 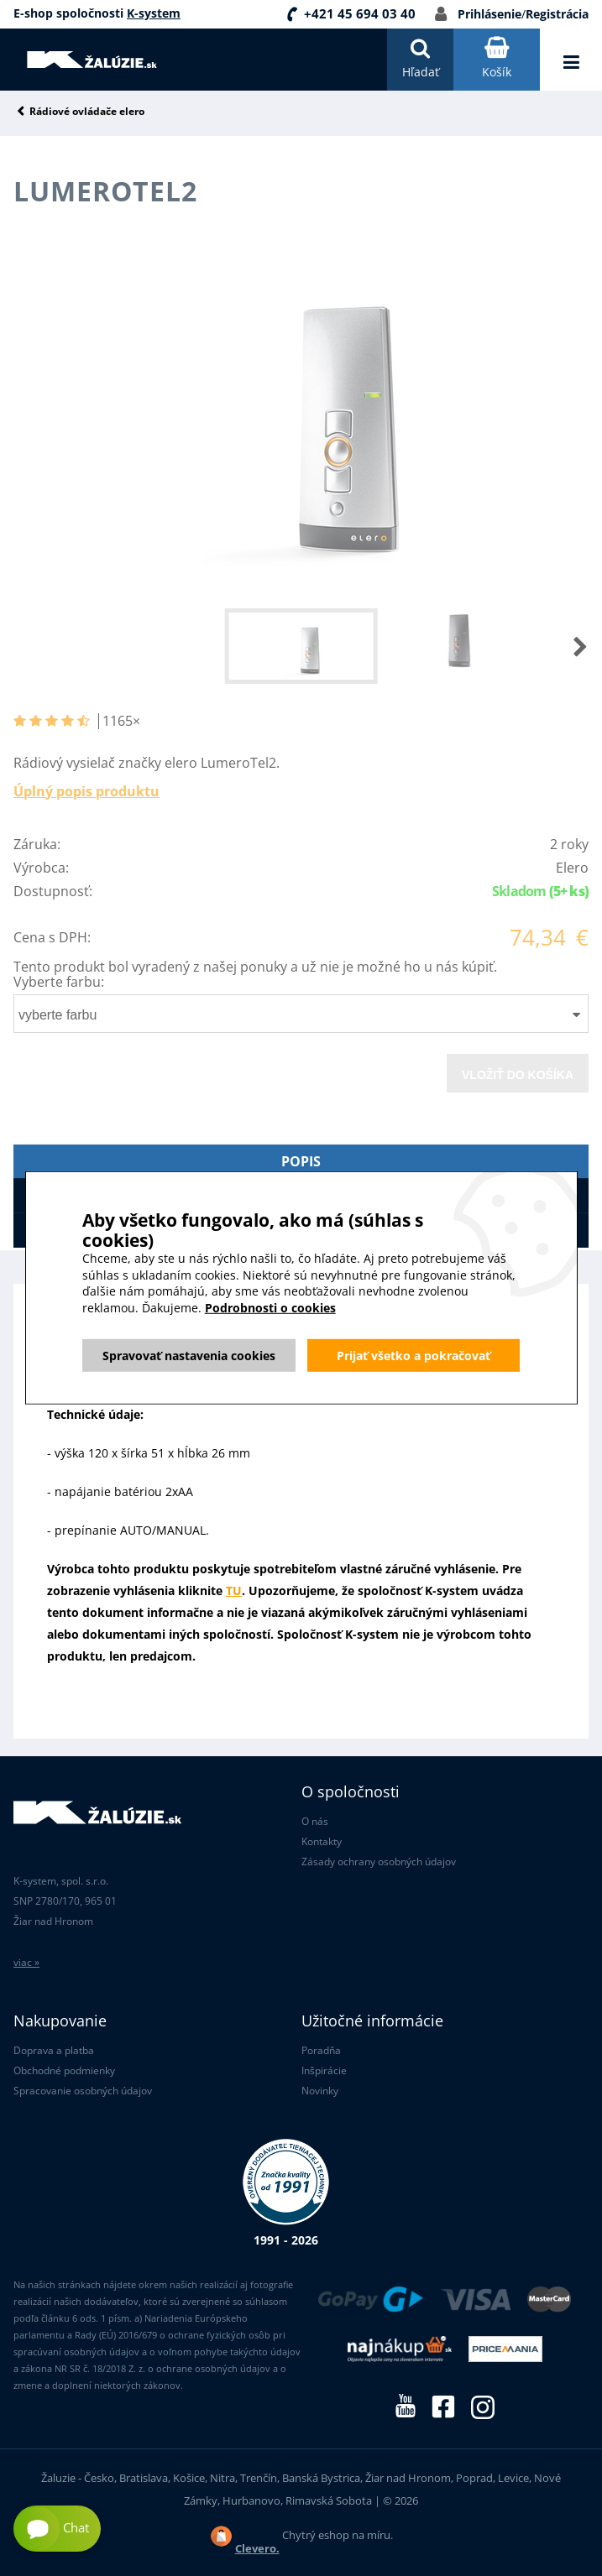 I want to click on [combobox], so click(x=301, y=1013).